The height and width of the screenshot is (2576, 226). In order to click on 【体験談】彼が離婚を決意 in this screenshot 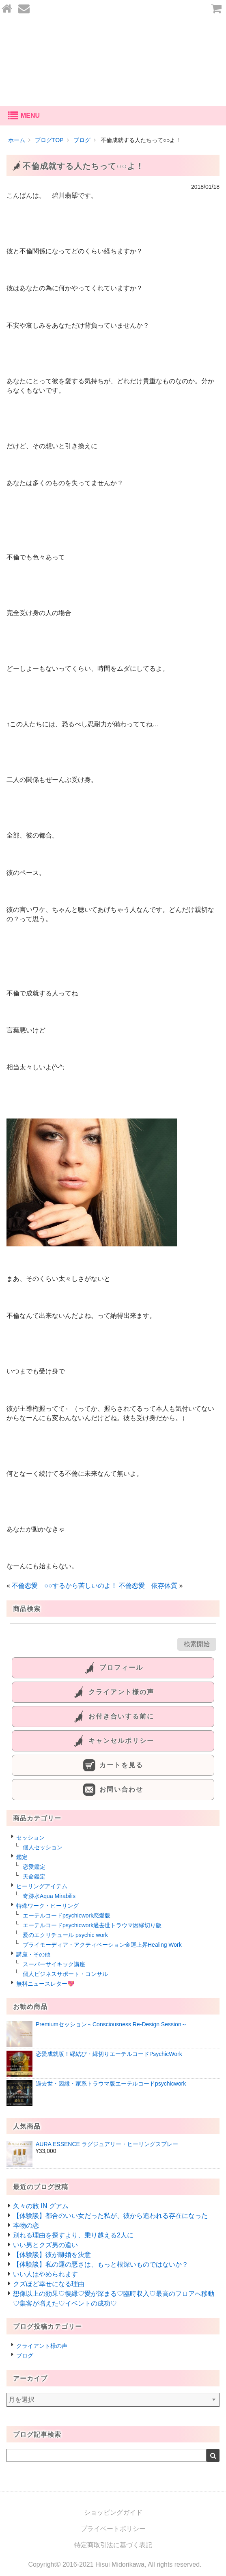, I will do `click(52, 2254)`.